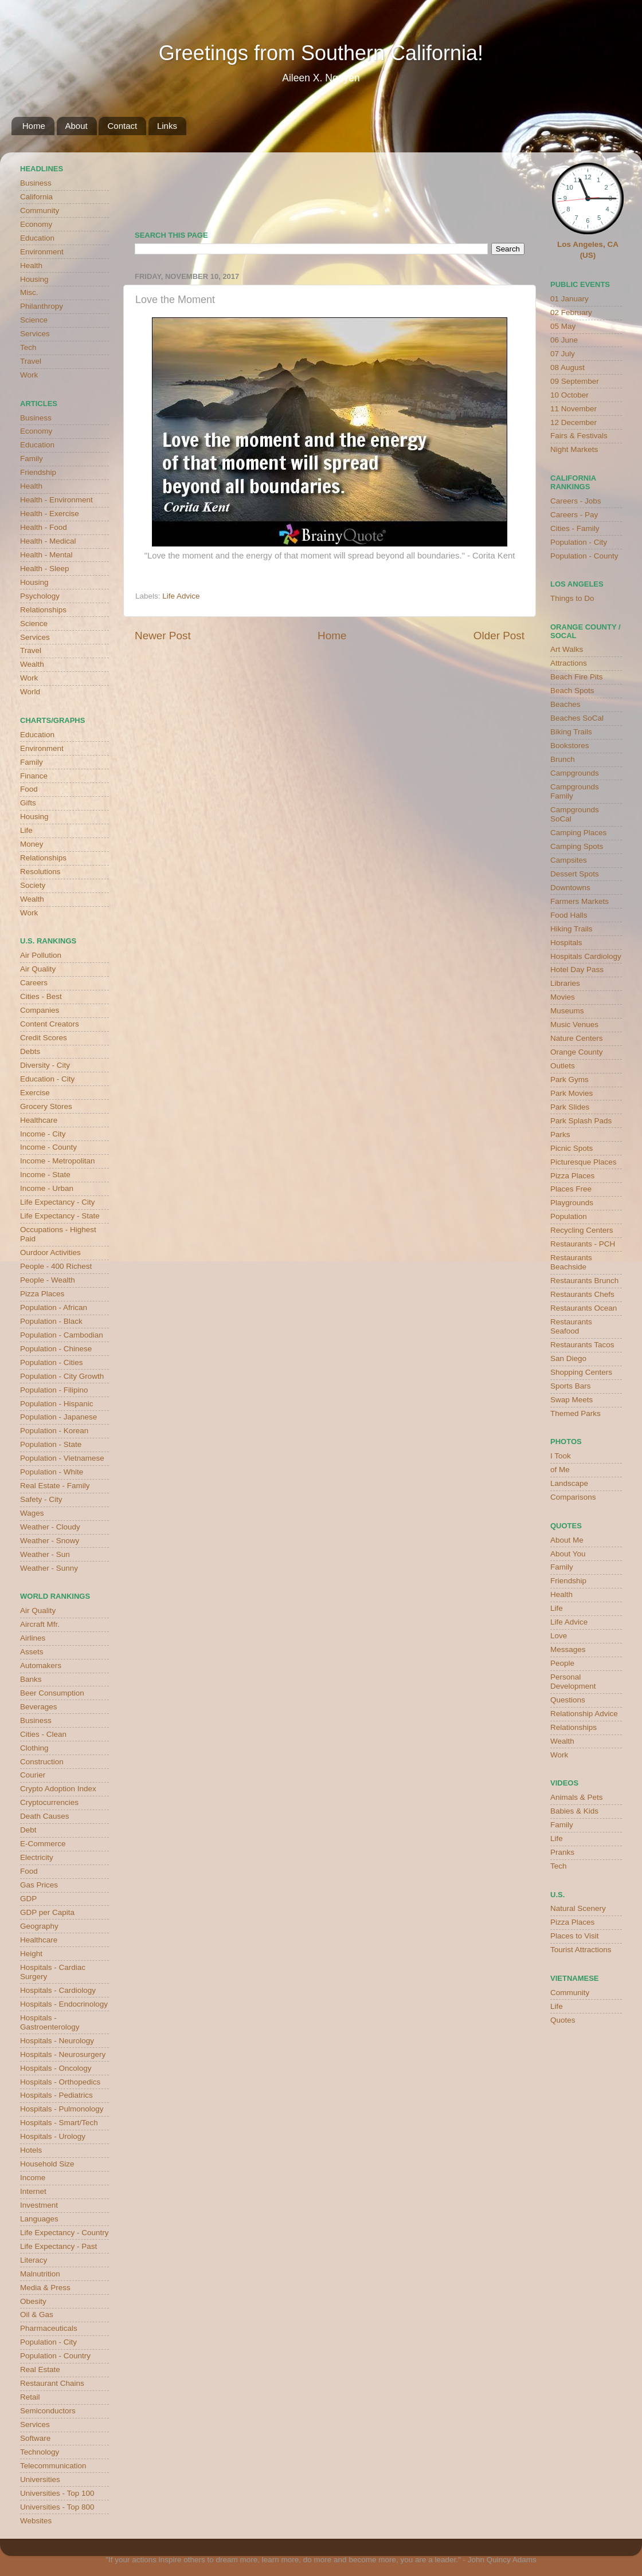 The image size is (642, 2576). I want to click on Population - Korean, so click(54, 1430).